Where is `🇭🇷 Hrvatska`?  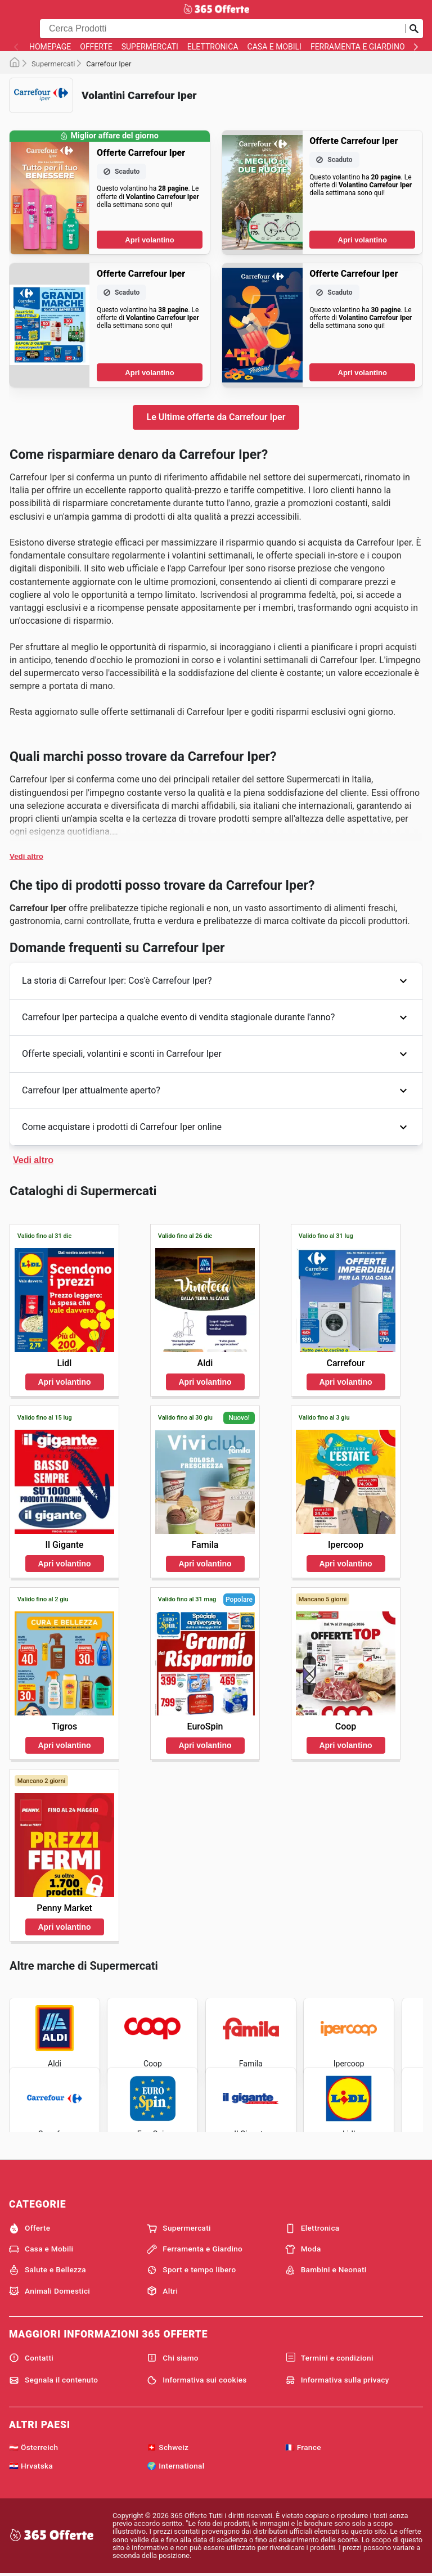
🇭🇷 Hrvatska is located at coordinates (31, 2465).